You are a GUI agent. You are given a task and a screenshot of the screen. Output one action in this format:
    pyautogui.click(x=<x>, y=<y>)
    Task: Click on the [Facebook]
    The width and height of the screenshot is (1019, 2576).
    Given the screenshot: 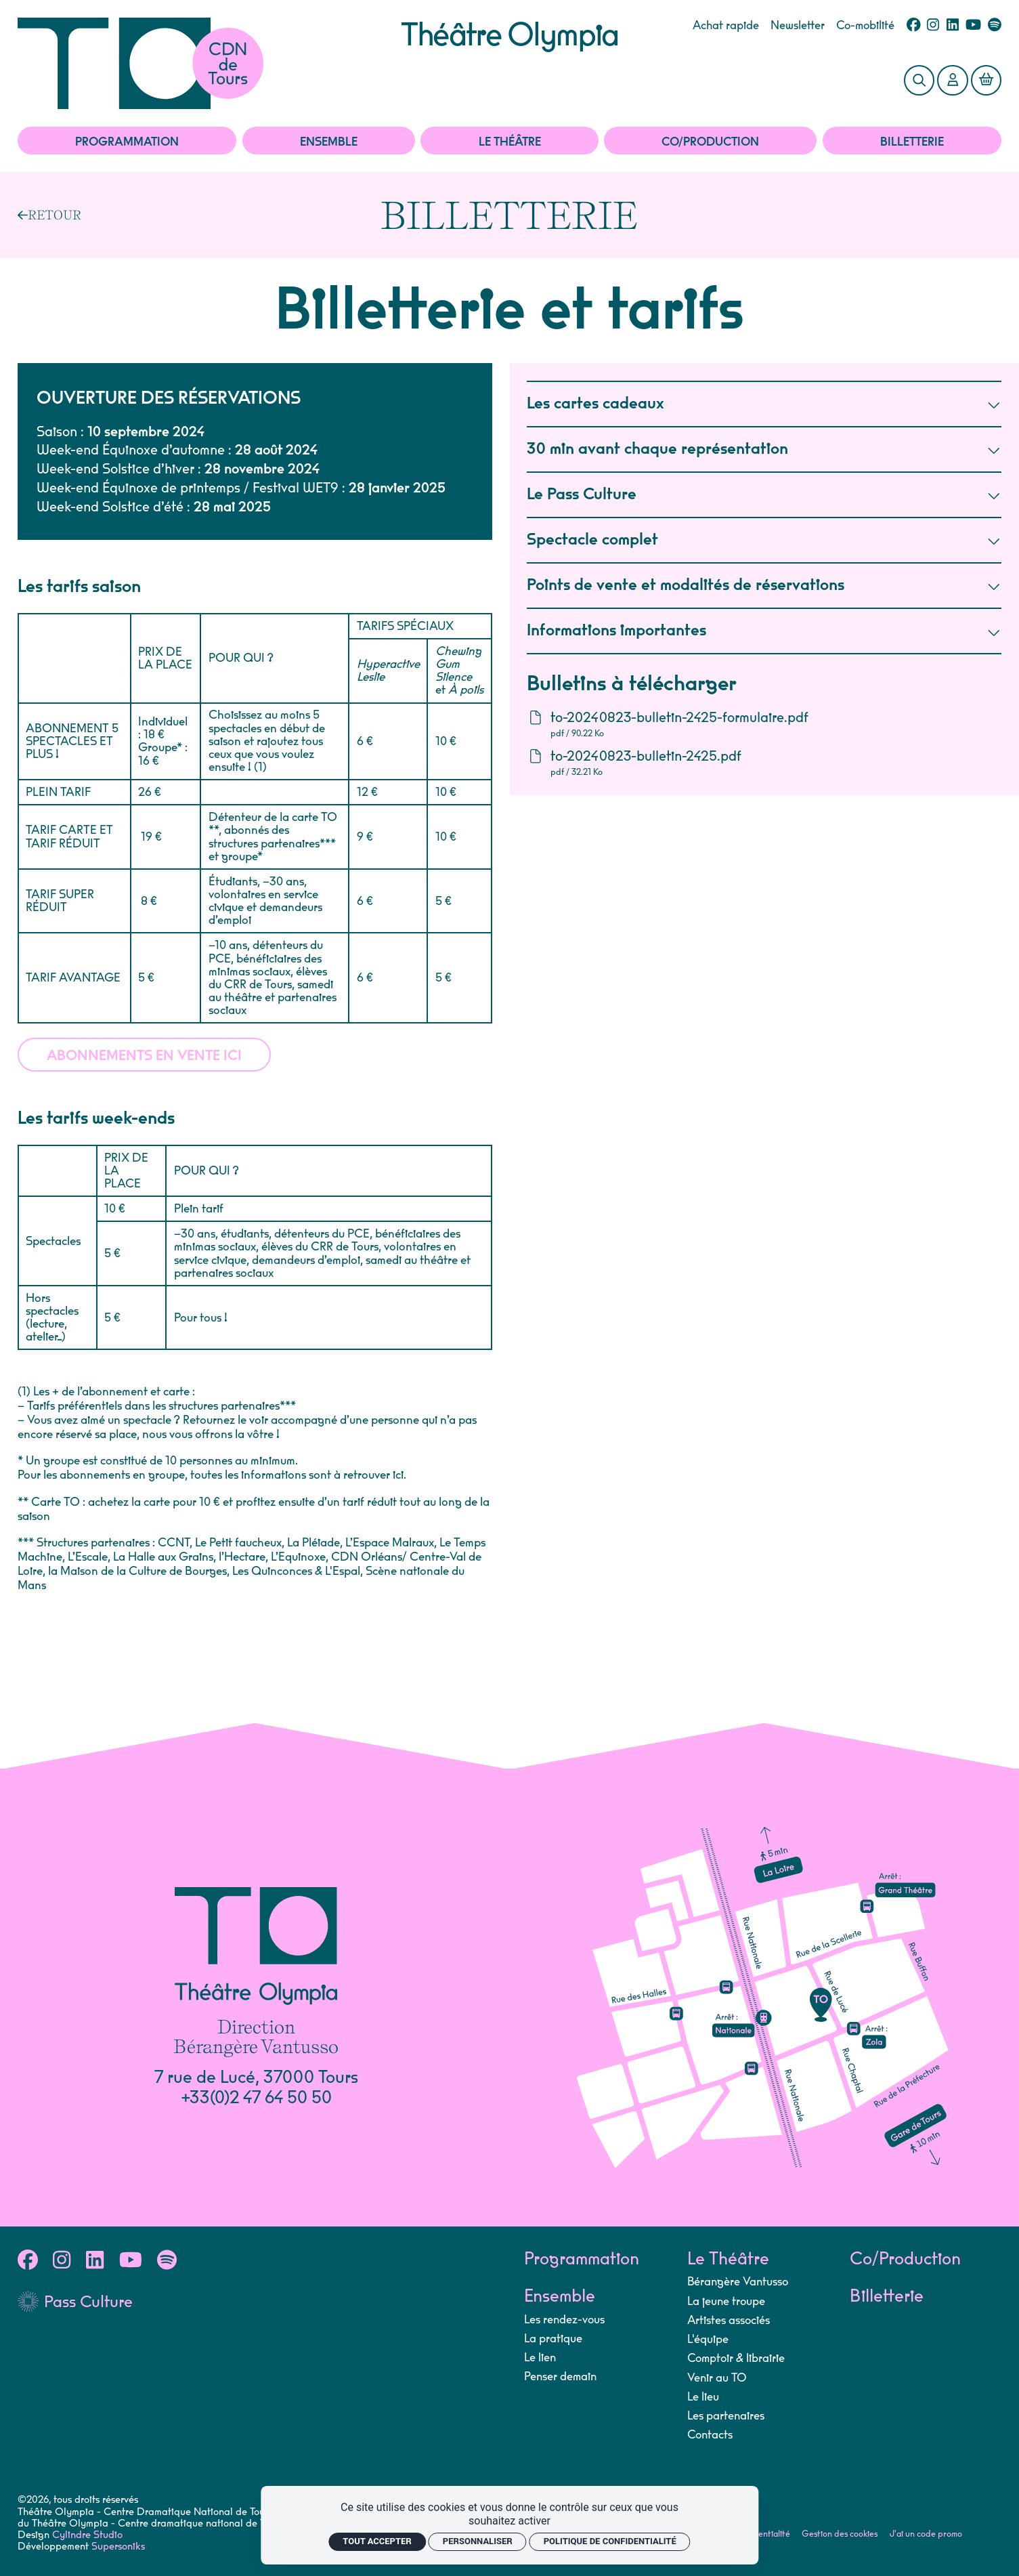 What is the action you would take?
    pyautogui.click(x=914, y=26)
    